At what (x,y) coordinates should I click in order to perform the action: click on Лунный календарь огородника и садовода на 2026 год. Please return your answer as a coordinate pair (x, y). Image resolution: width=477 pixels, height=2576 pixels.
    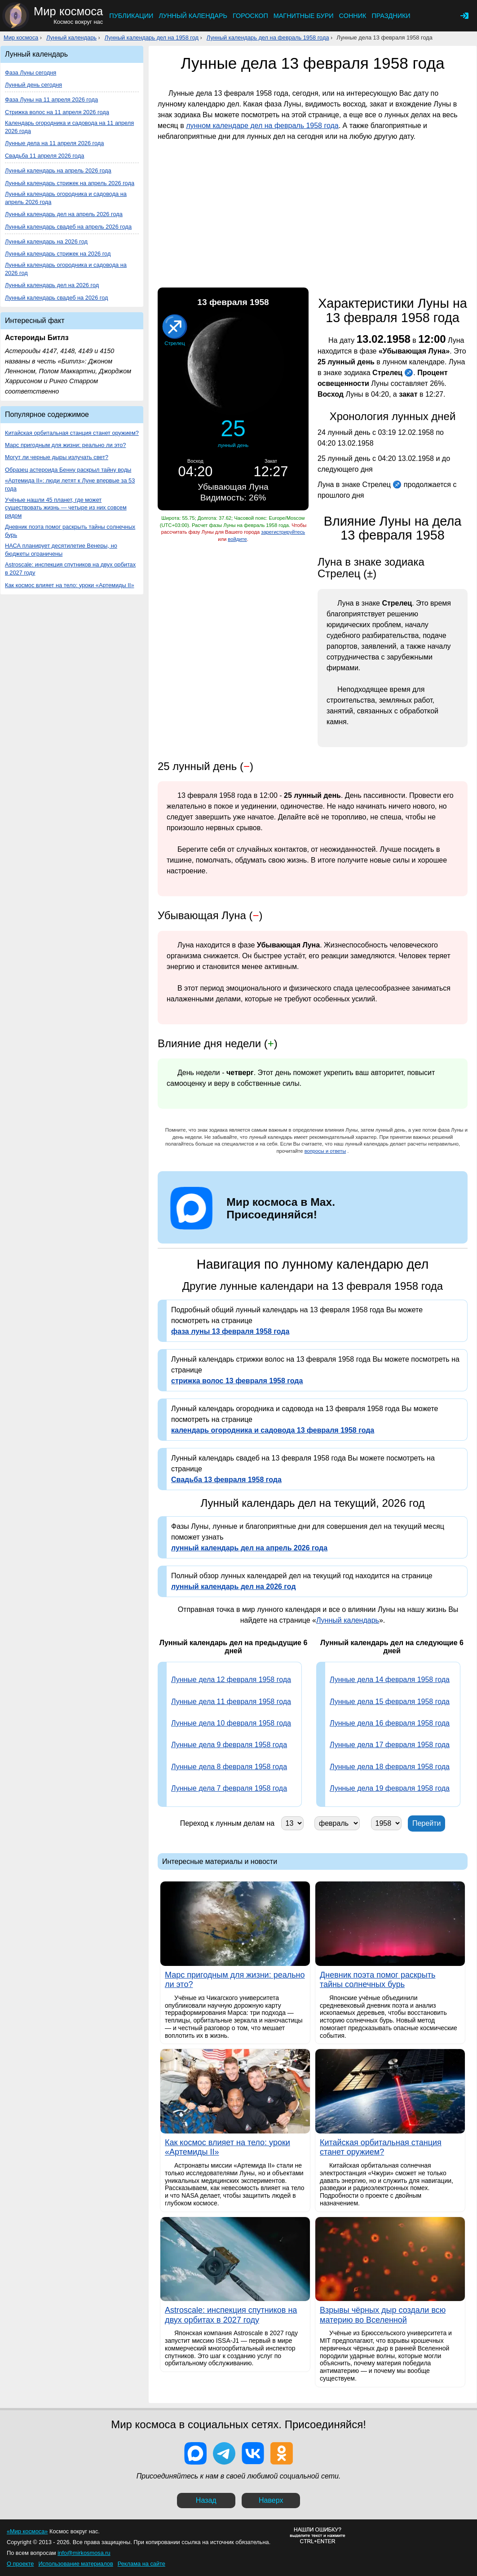
    Looking at the image, I should click on (66, 268).